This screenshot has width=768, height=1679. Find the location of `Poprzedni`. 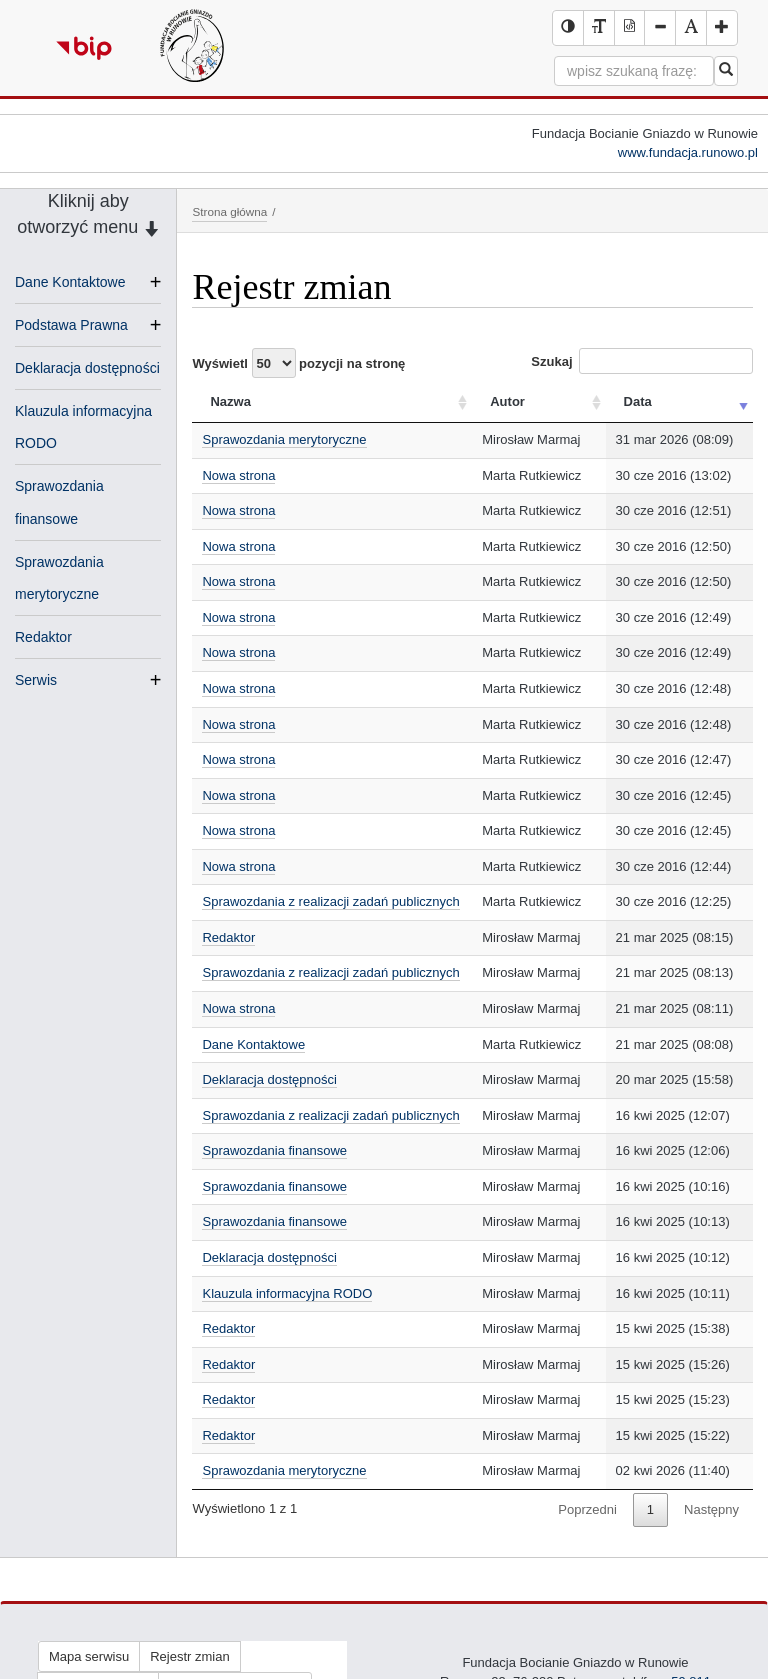

Poprzedni is located at coordinates (587, 1509).